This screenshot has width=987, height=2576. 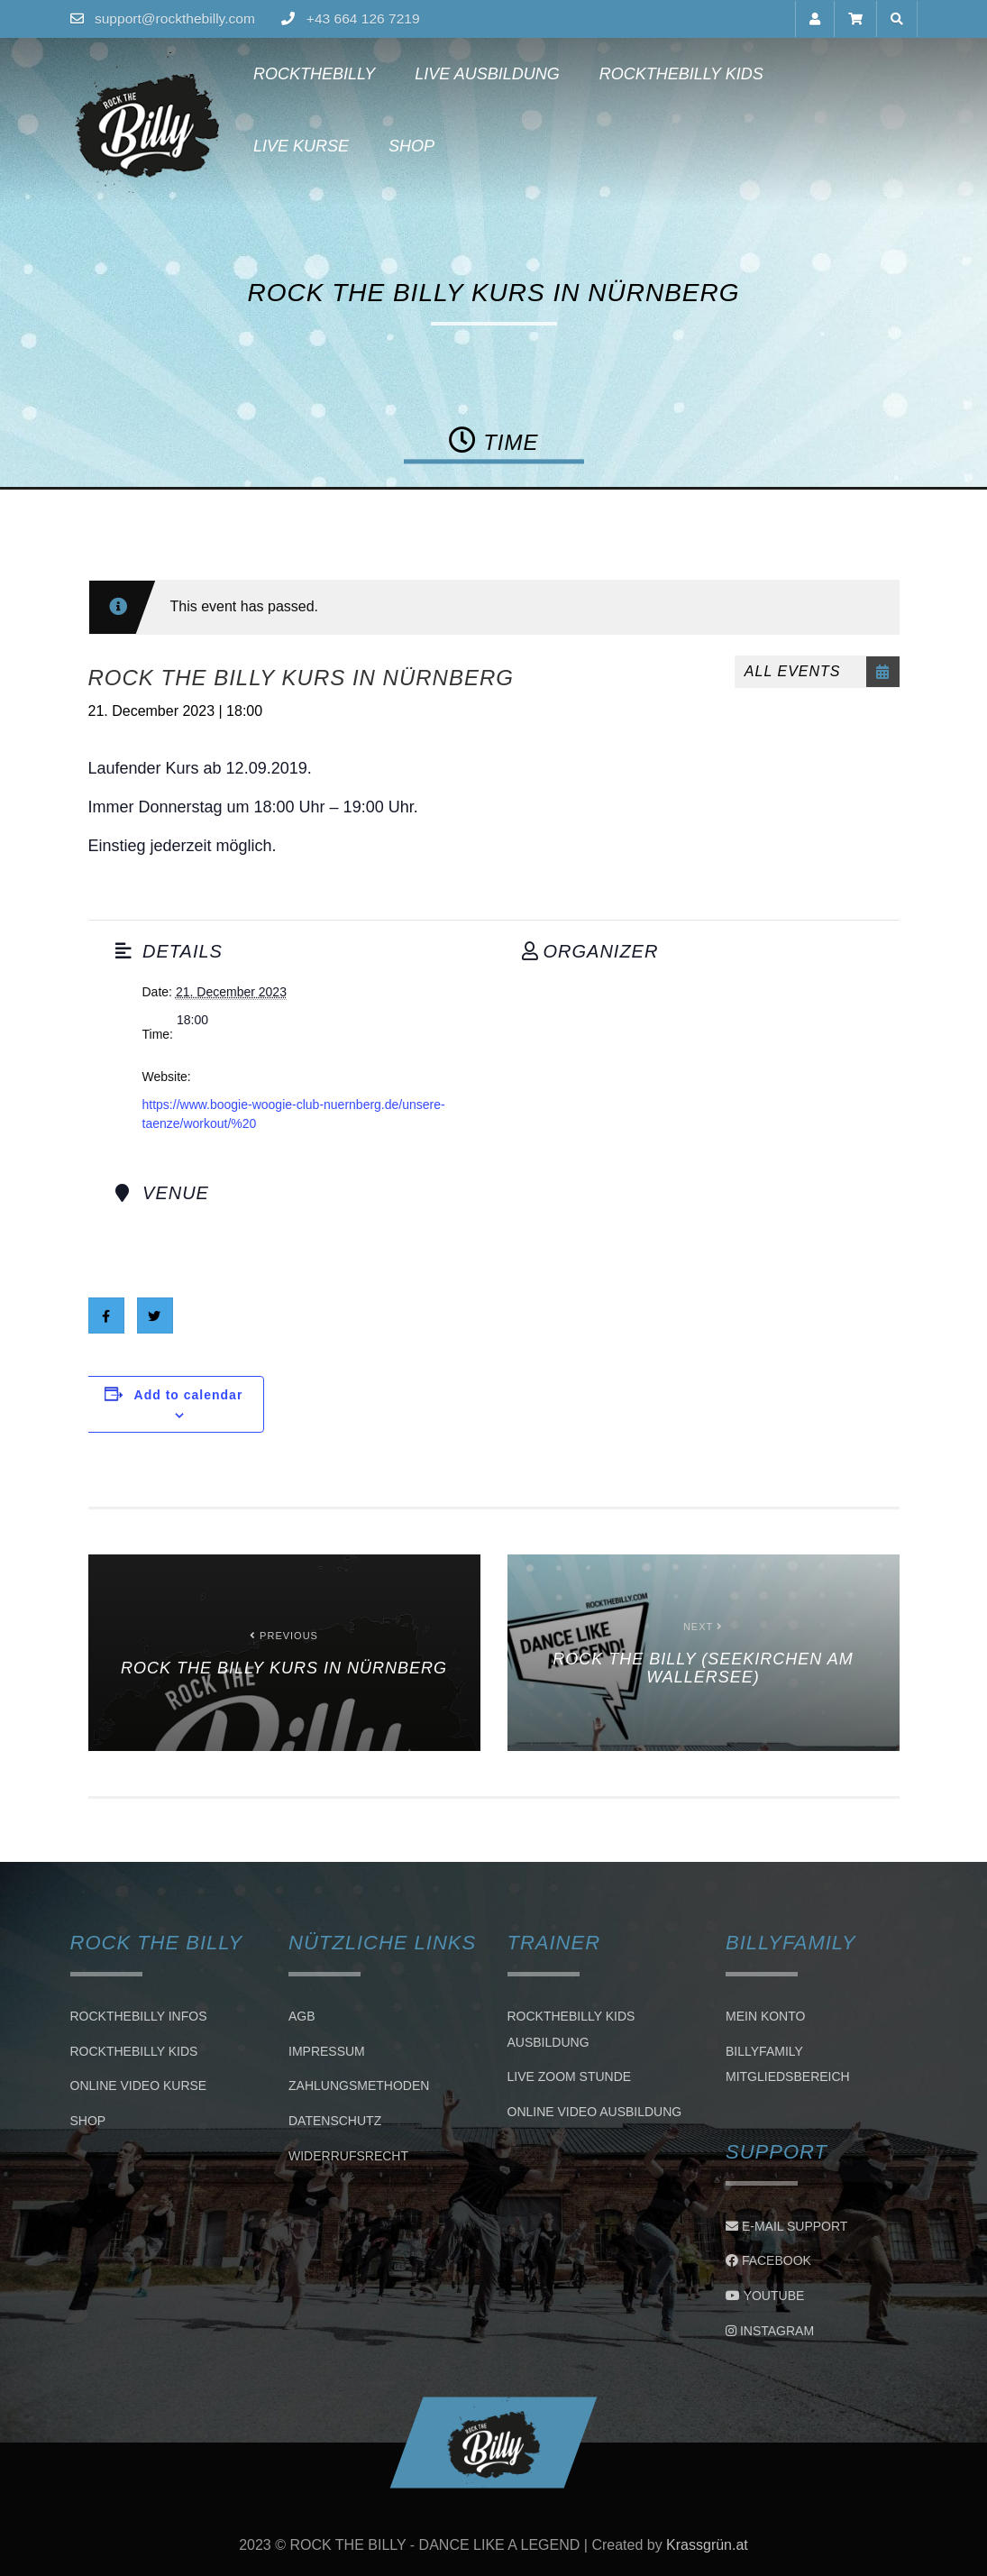 What do you see at coordinates (768, 2260) in the screenshot?
I see `Facebook` at bounding box center [768, 2260].